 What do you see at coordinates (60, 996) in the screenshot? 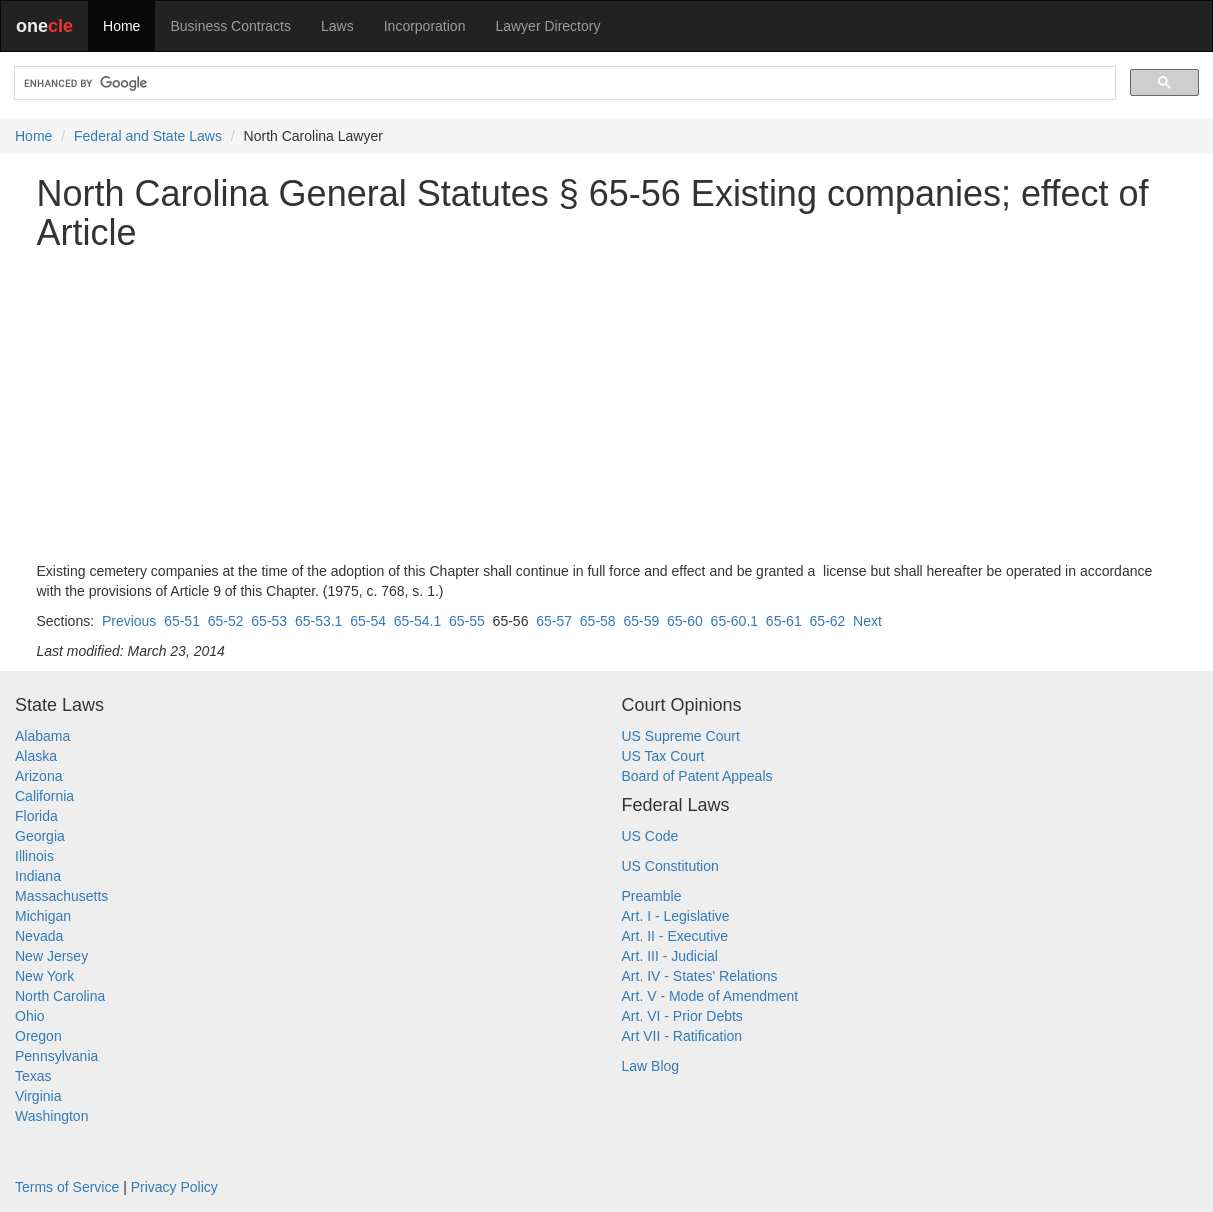
I see `North Carolina` at bounding box center [60, 996].